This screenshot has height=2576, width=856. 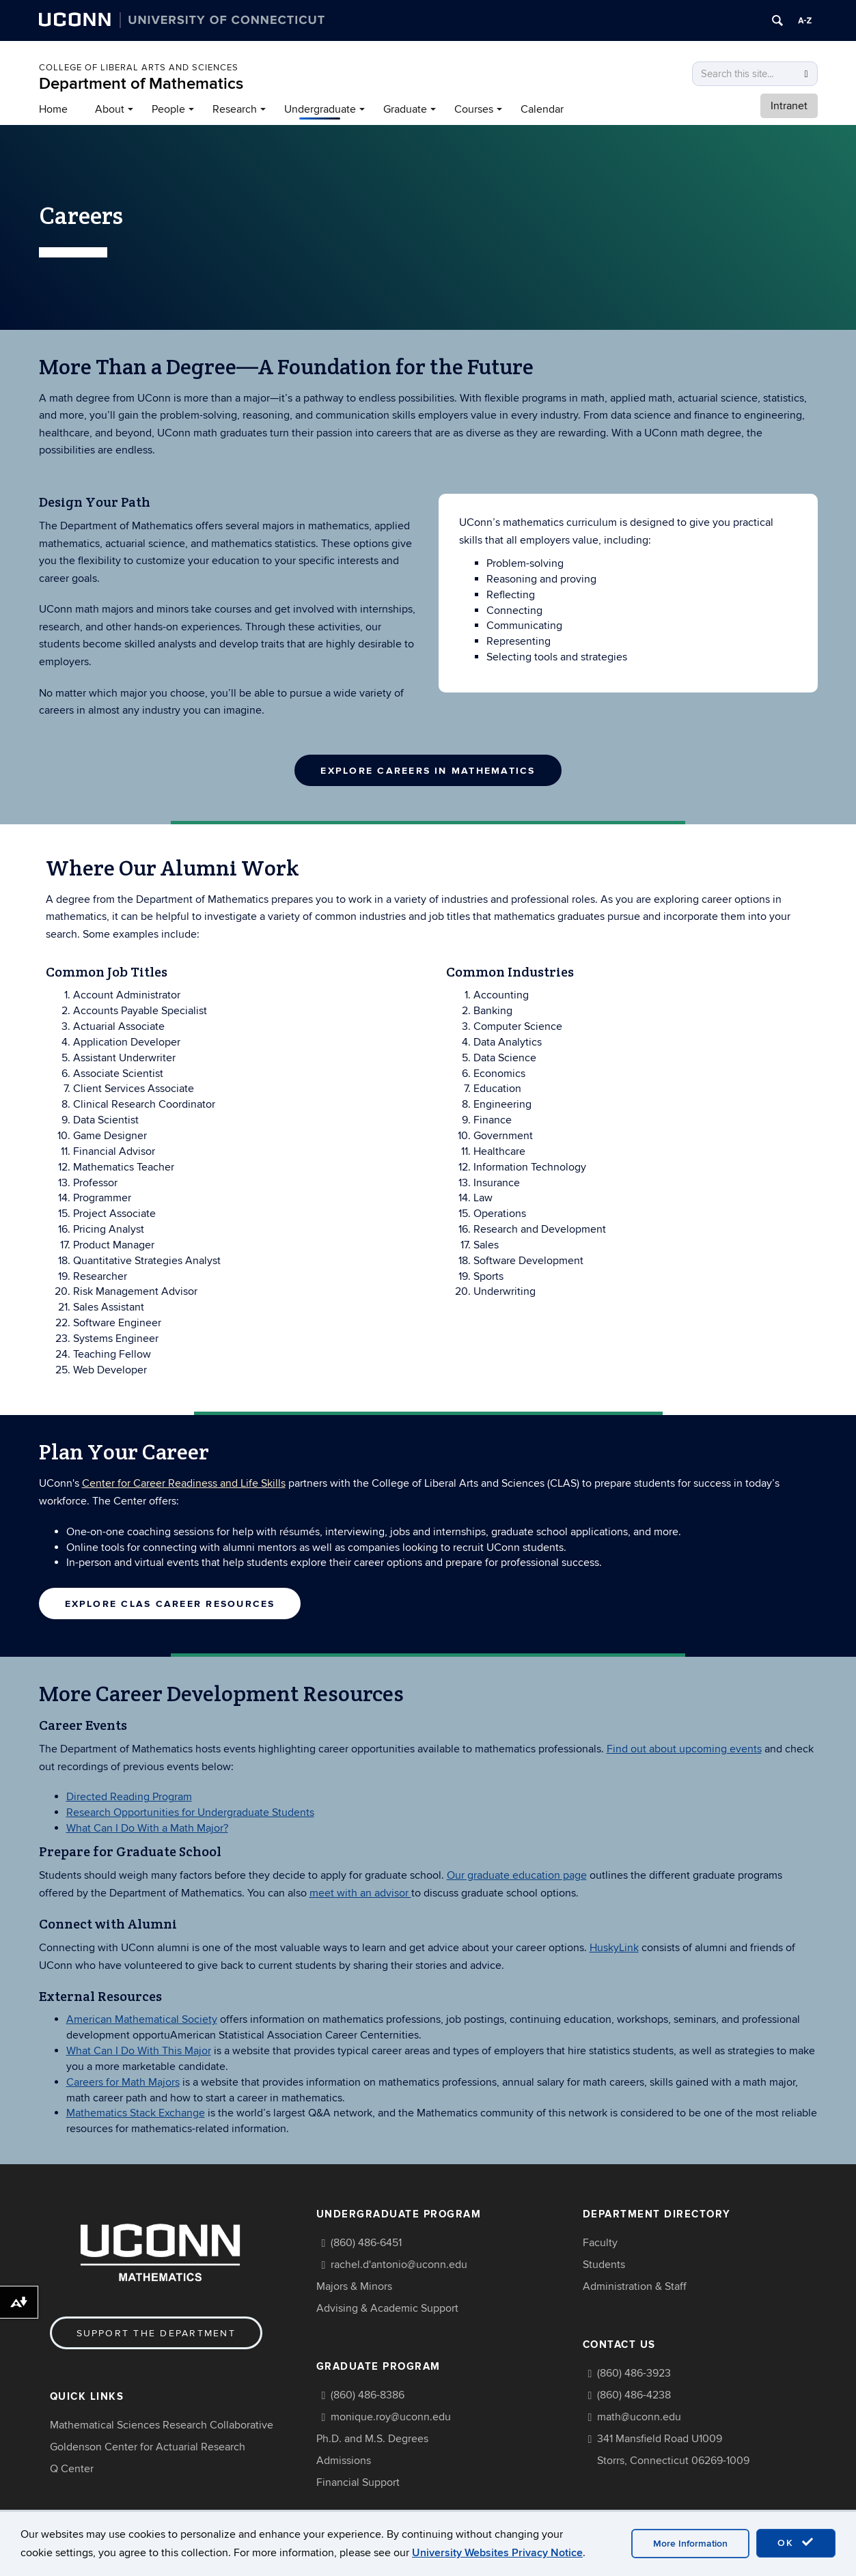 I want to click on Intranet, so click(x=789, y=106).